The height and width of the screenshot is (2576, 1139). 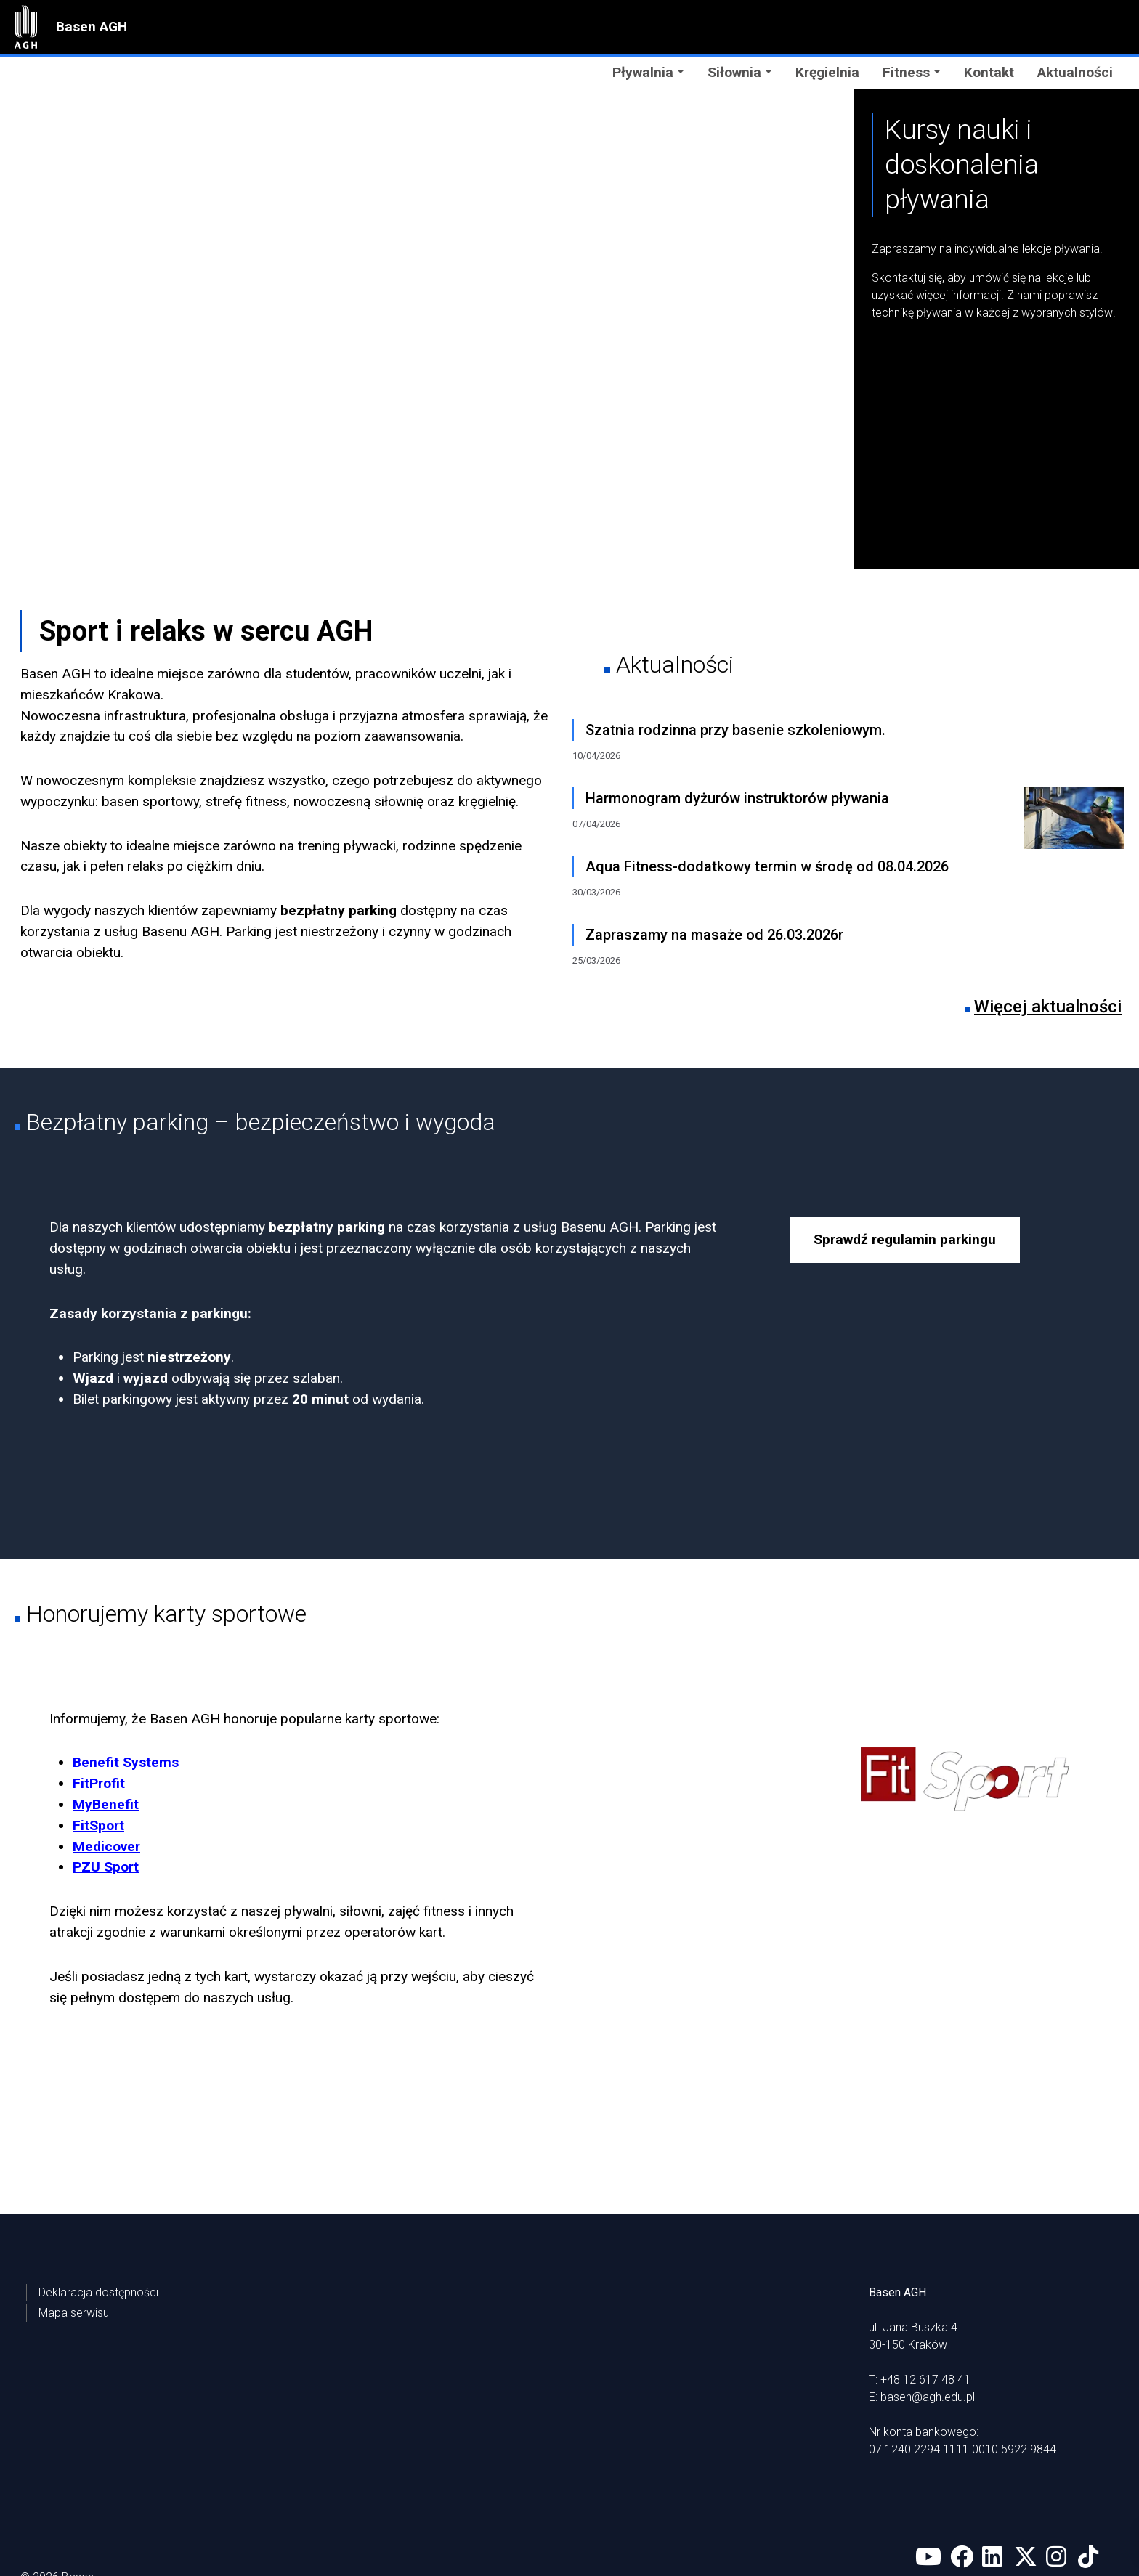 I want to click on Deklaracja dostępności, so click(x=98, y=2218).